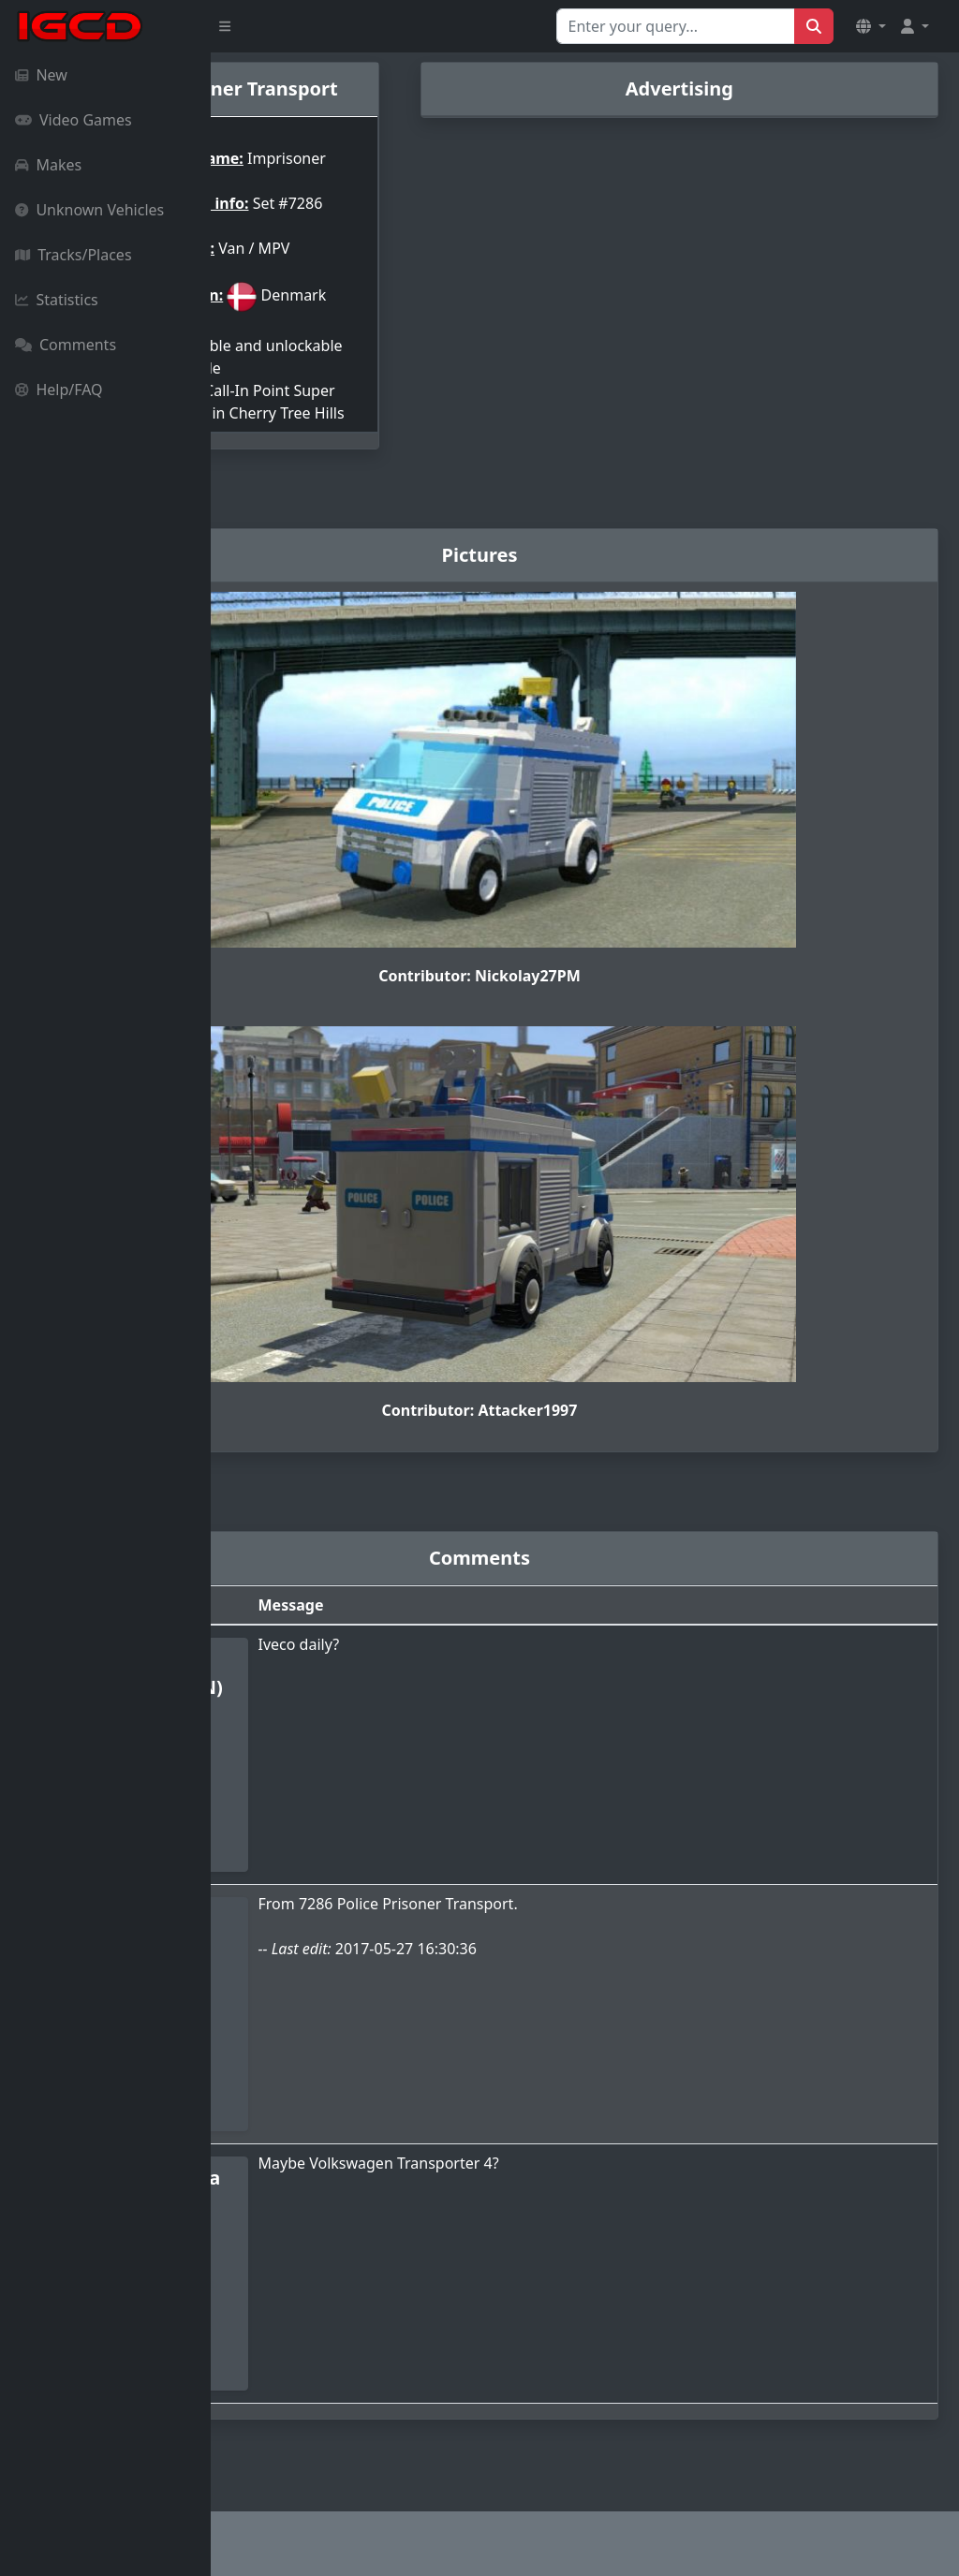  I want to click on Statistics, so click(56, 299).